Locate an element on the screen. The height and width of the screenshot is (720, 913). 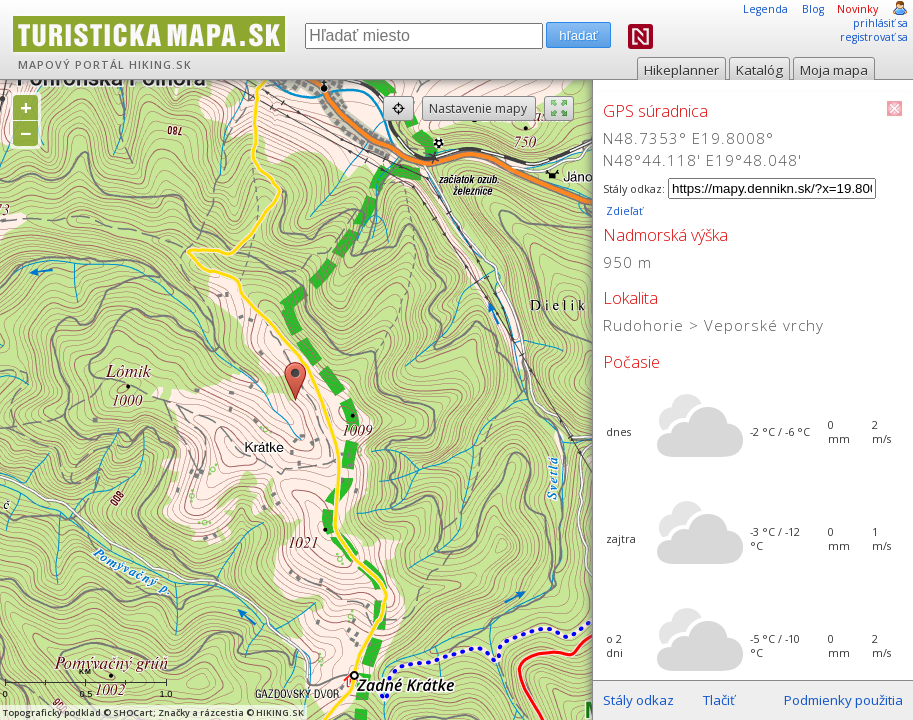
Blog is located at coordinates (813, 9).